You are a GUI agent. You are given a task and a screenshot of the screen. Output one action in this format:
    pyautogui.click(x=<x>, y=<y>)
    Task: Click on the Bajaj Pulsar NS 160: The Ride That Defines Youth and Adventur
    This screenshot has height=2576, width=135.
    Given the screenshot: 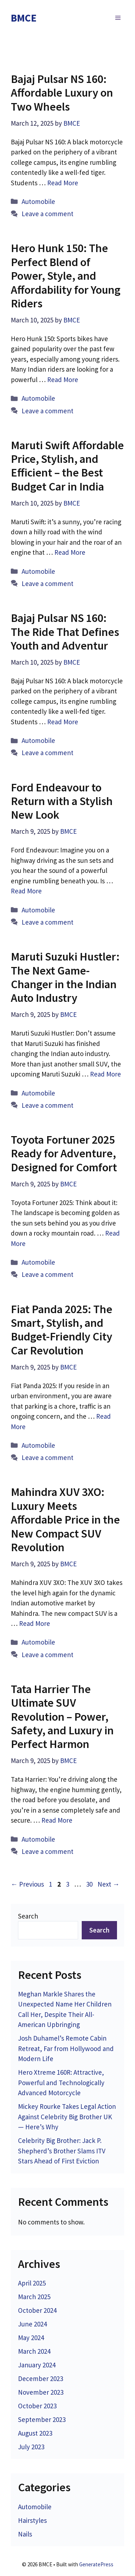 What is the action you would take?
    pyautogui.click(x=65, y=632)
    